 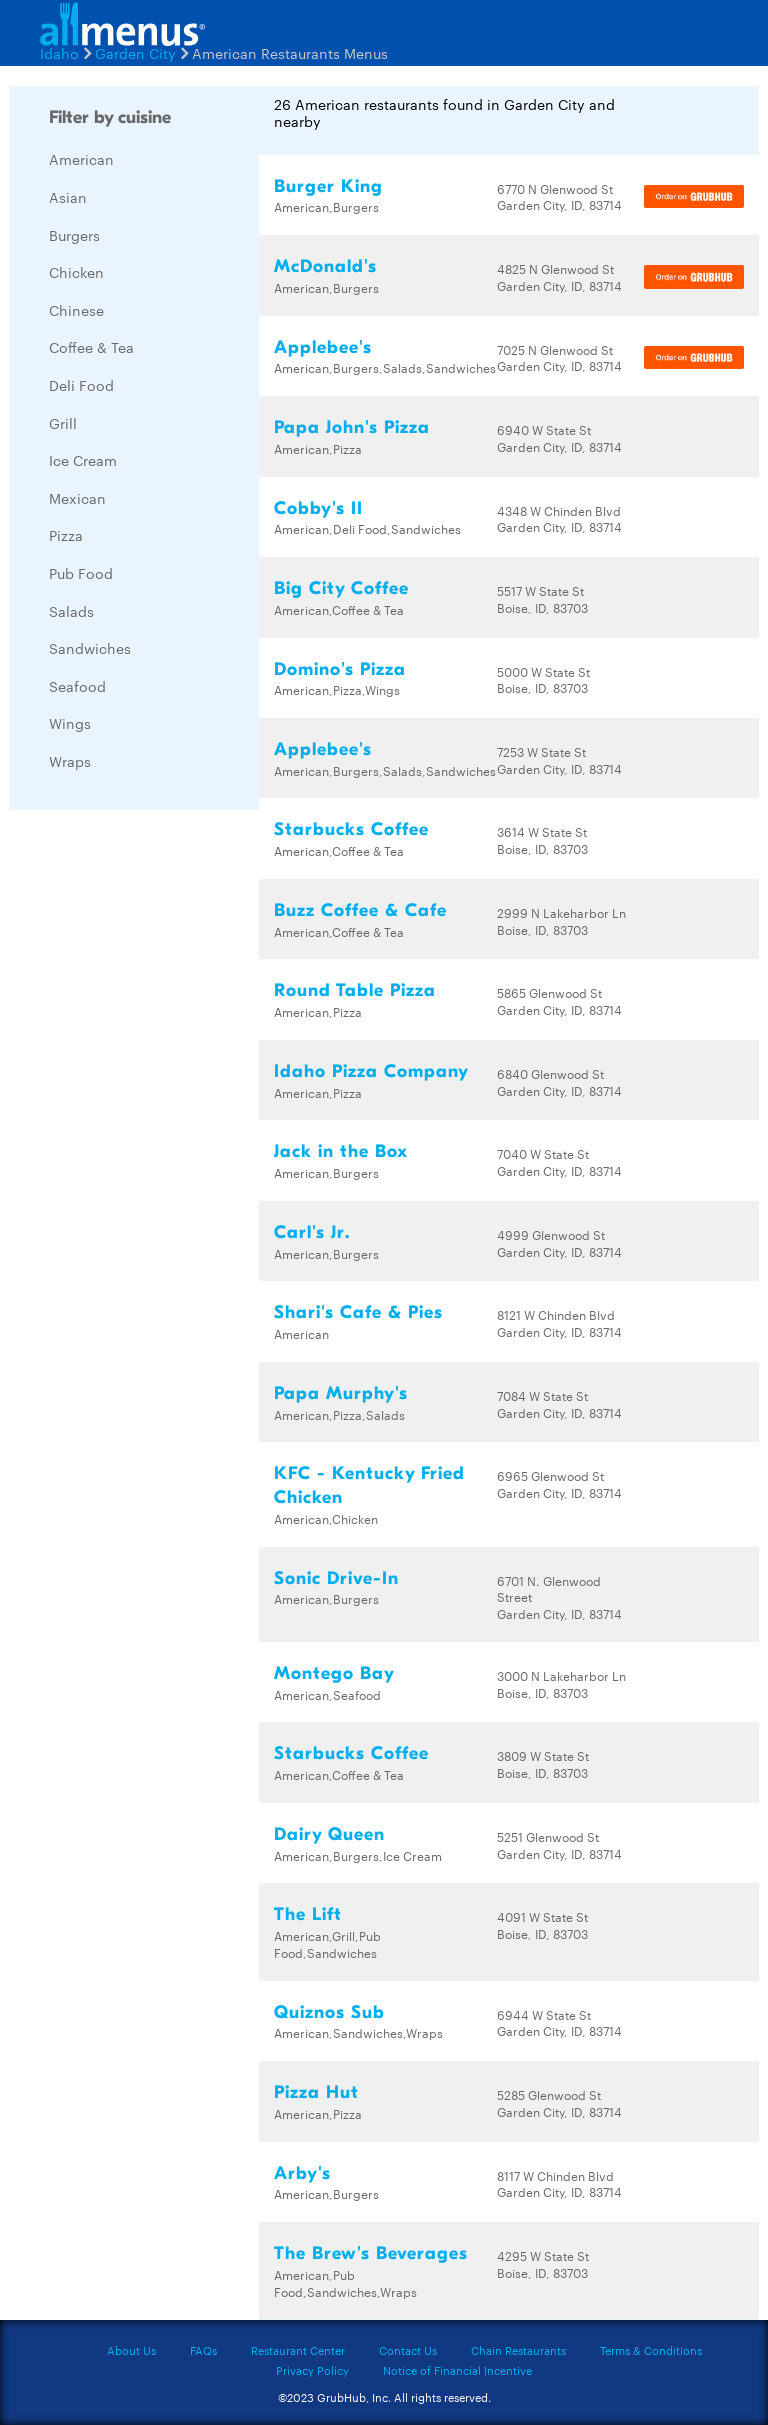 I want to click on Mexican, so click(x=77, y=498).